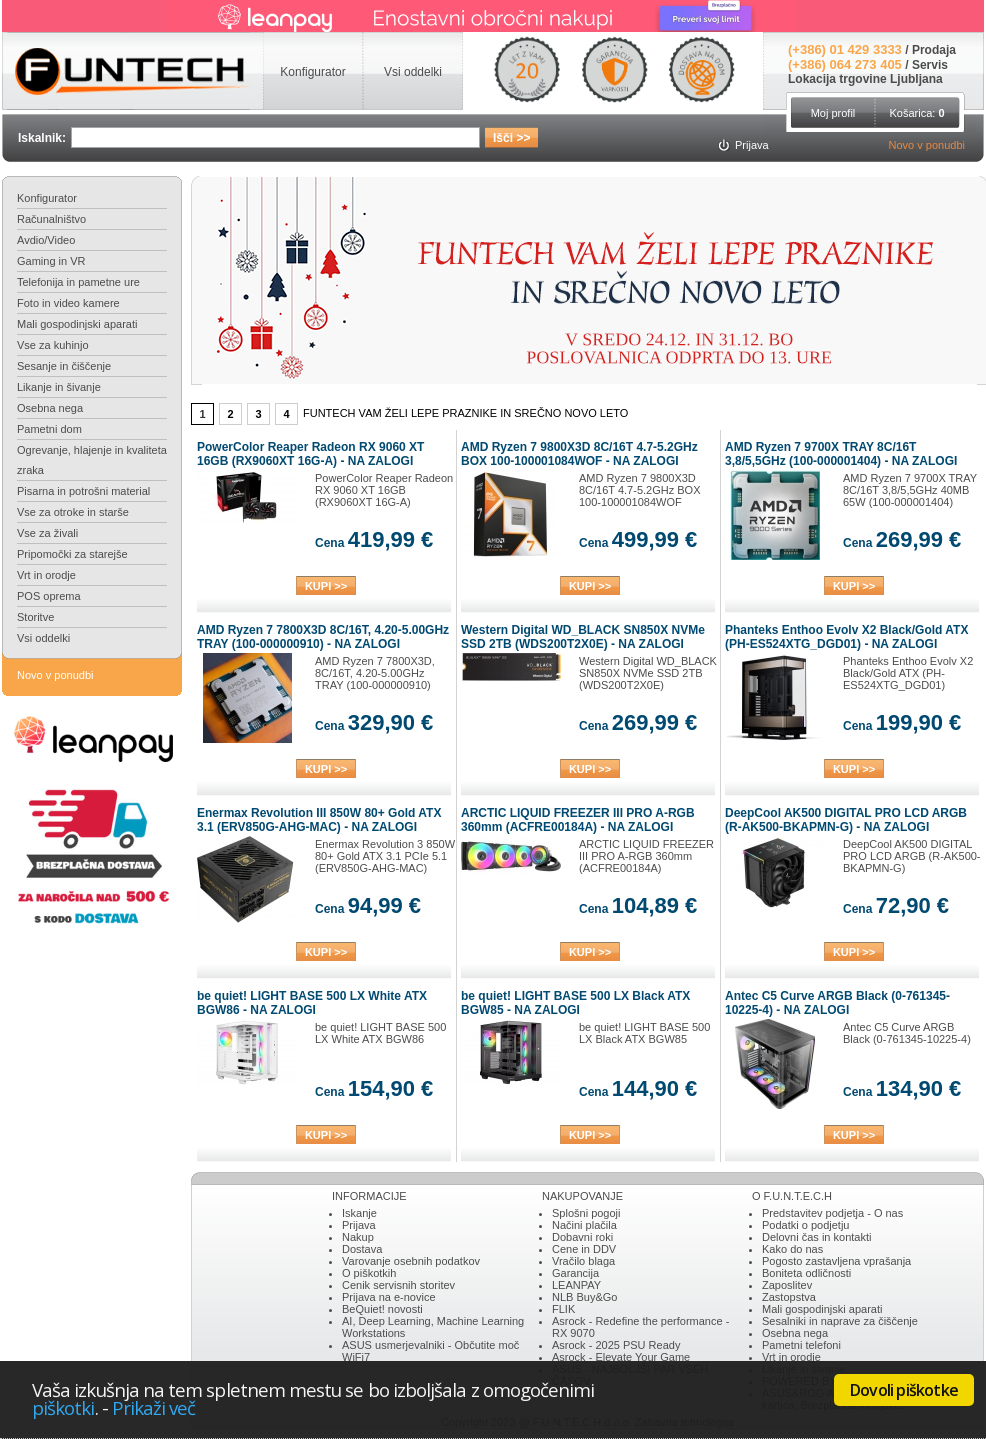 The image size is (986, 1439). I want to click on Pametni dom, so click(49, 429).